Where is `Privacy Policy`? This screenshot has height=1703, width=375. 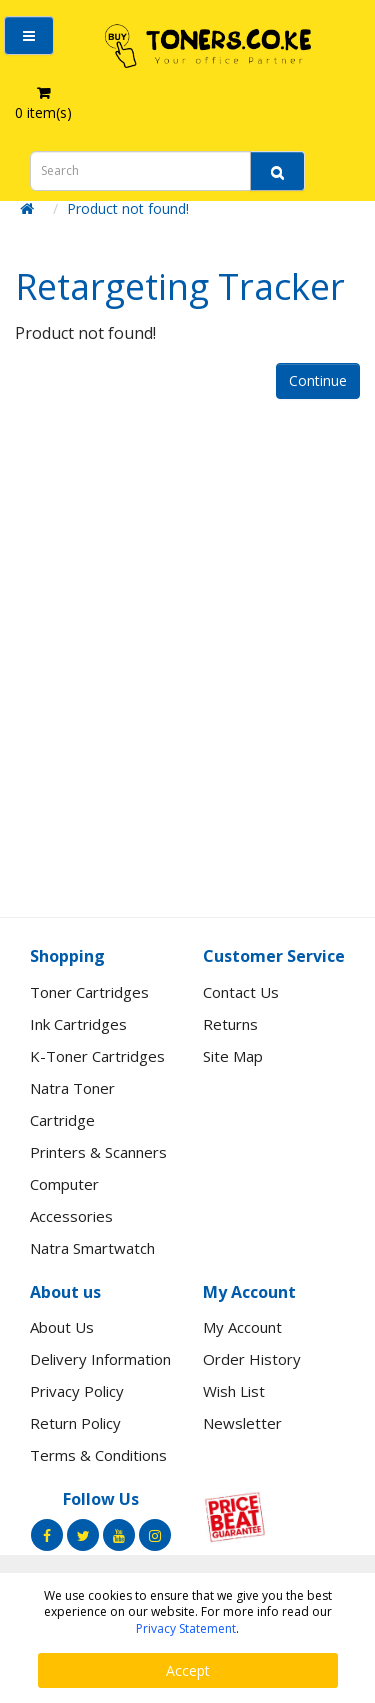 Privacy Policy is located at coordinates (77, 1391).